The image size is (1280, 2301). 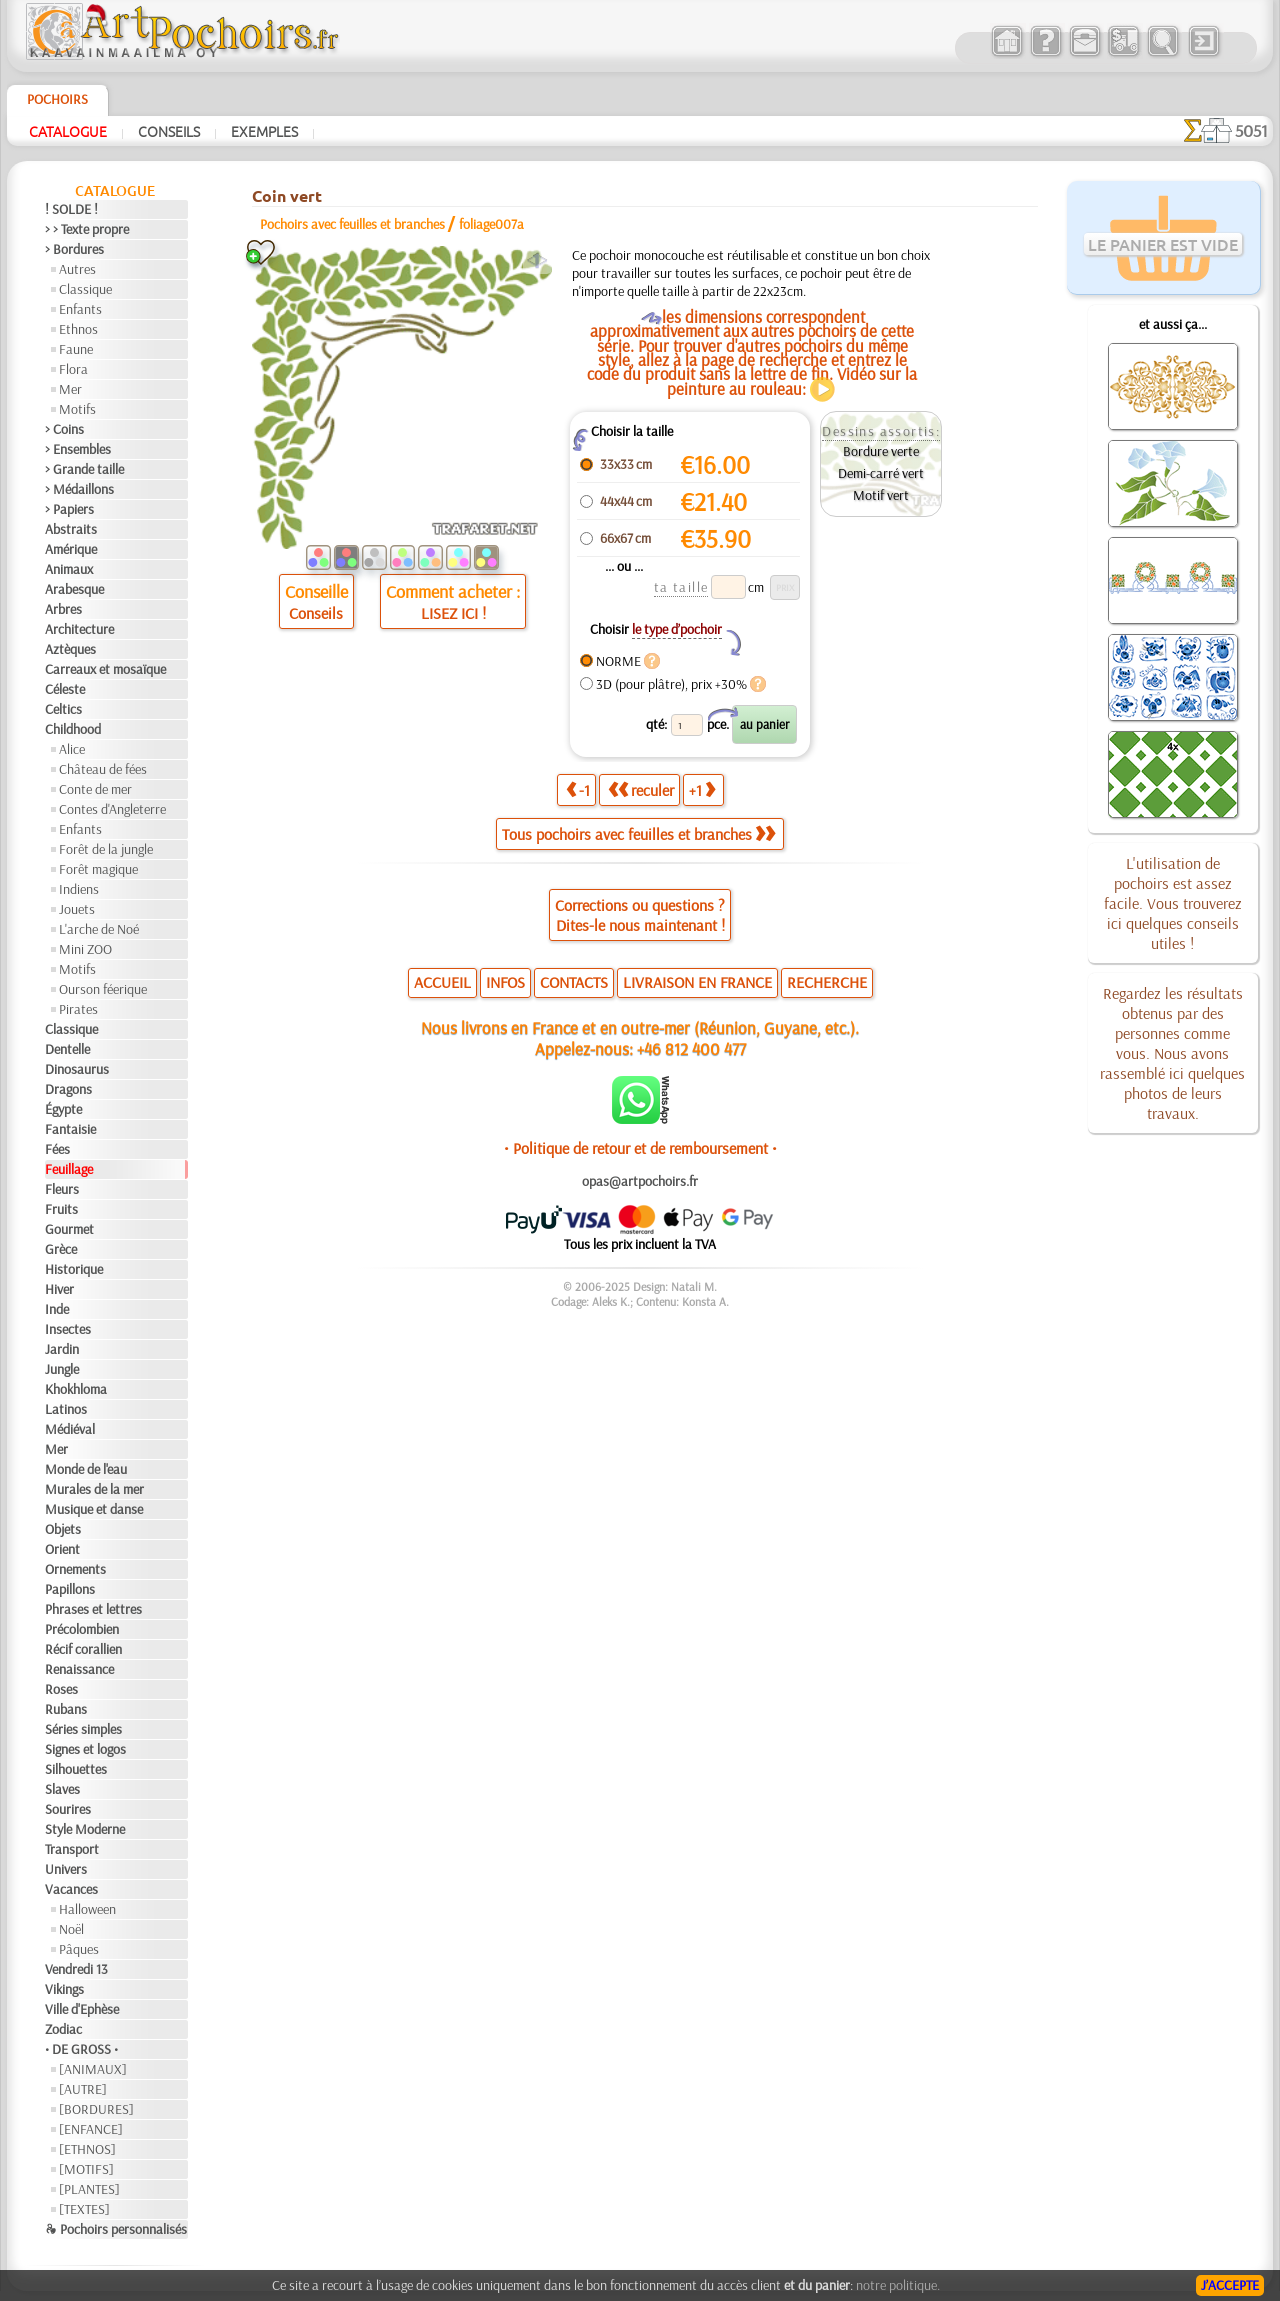 What do you see at coordinates (76, 1969) in the screenshot?
I see `Vendredi 13` at bounding box center [76, 1969].